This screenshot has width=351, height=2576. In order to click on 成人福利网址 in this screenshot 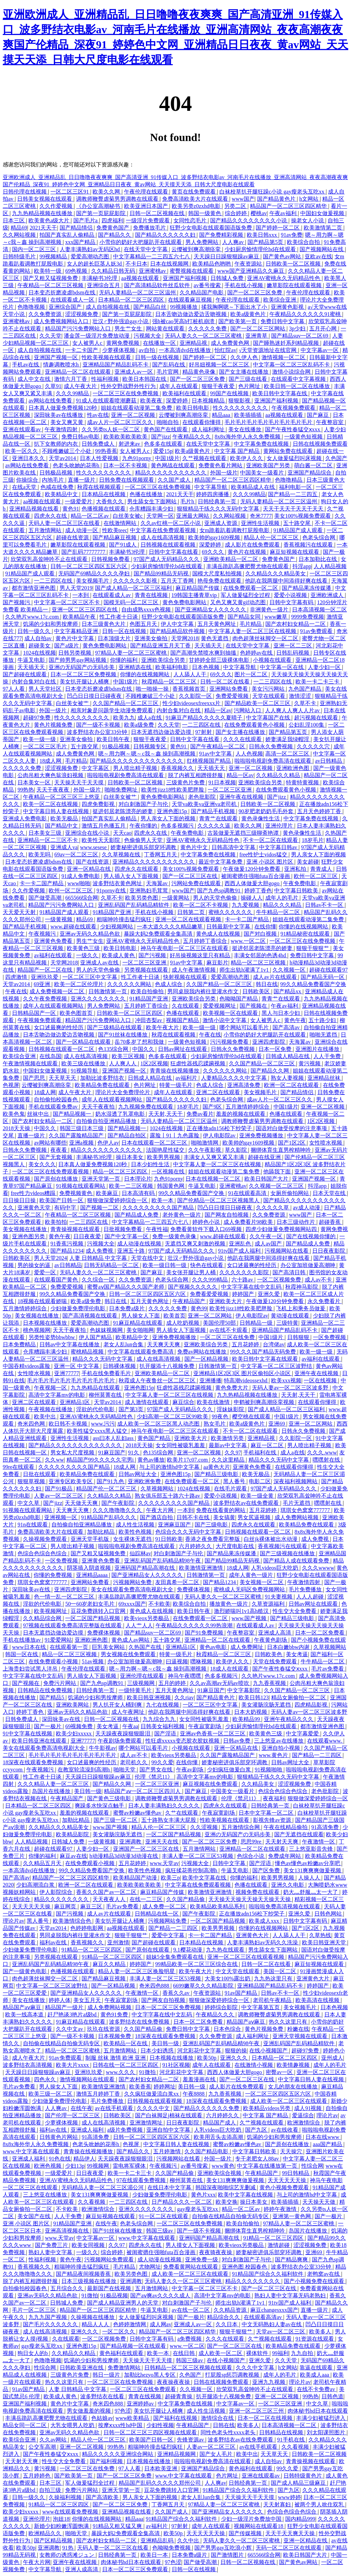, I will do `click(209, 429)`.